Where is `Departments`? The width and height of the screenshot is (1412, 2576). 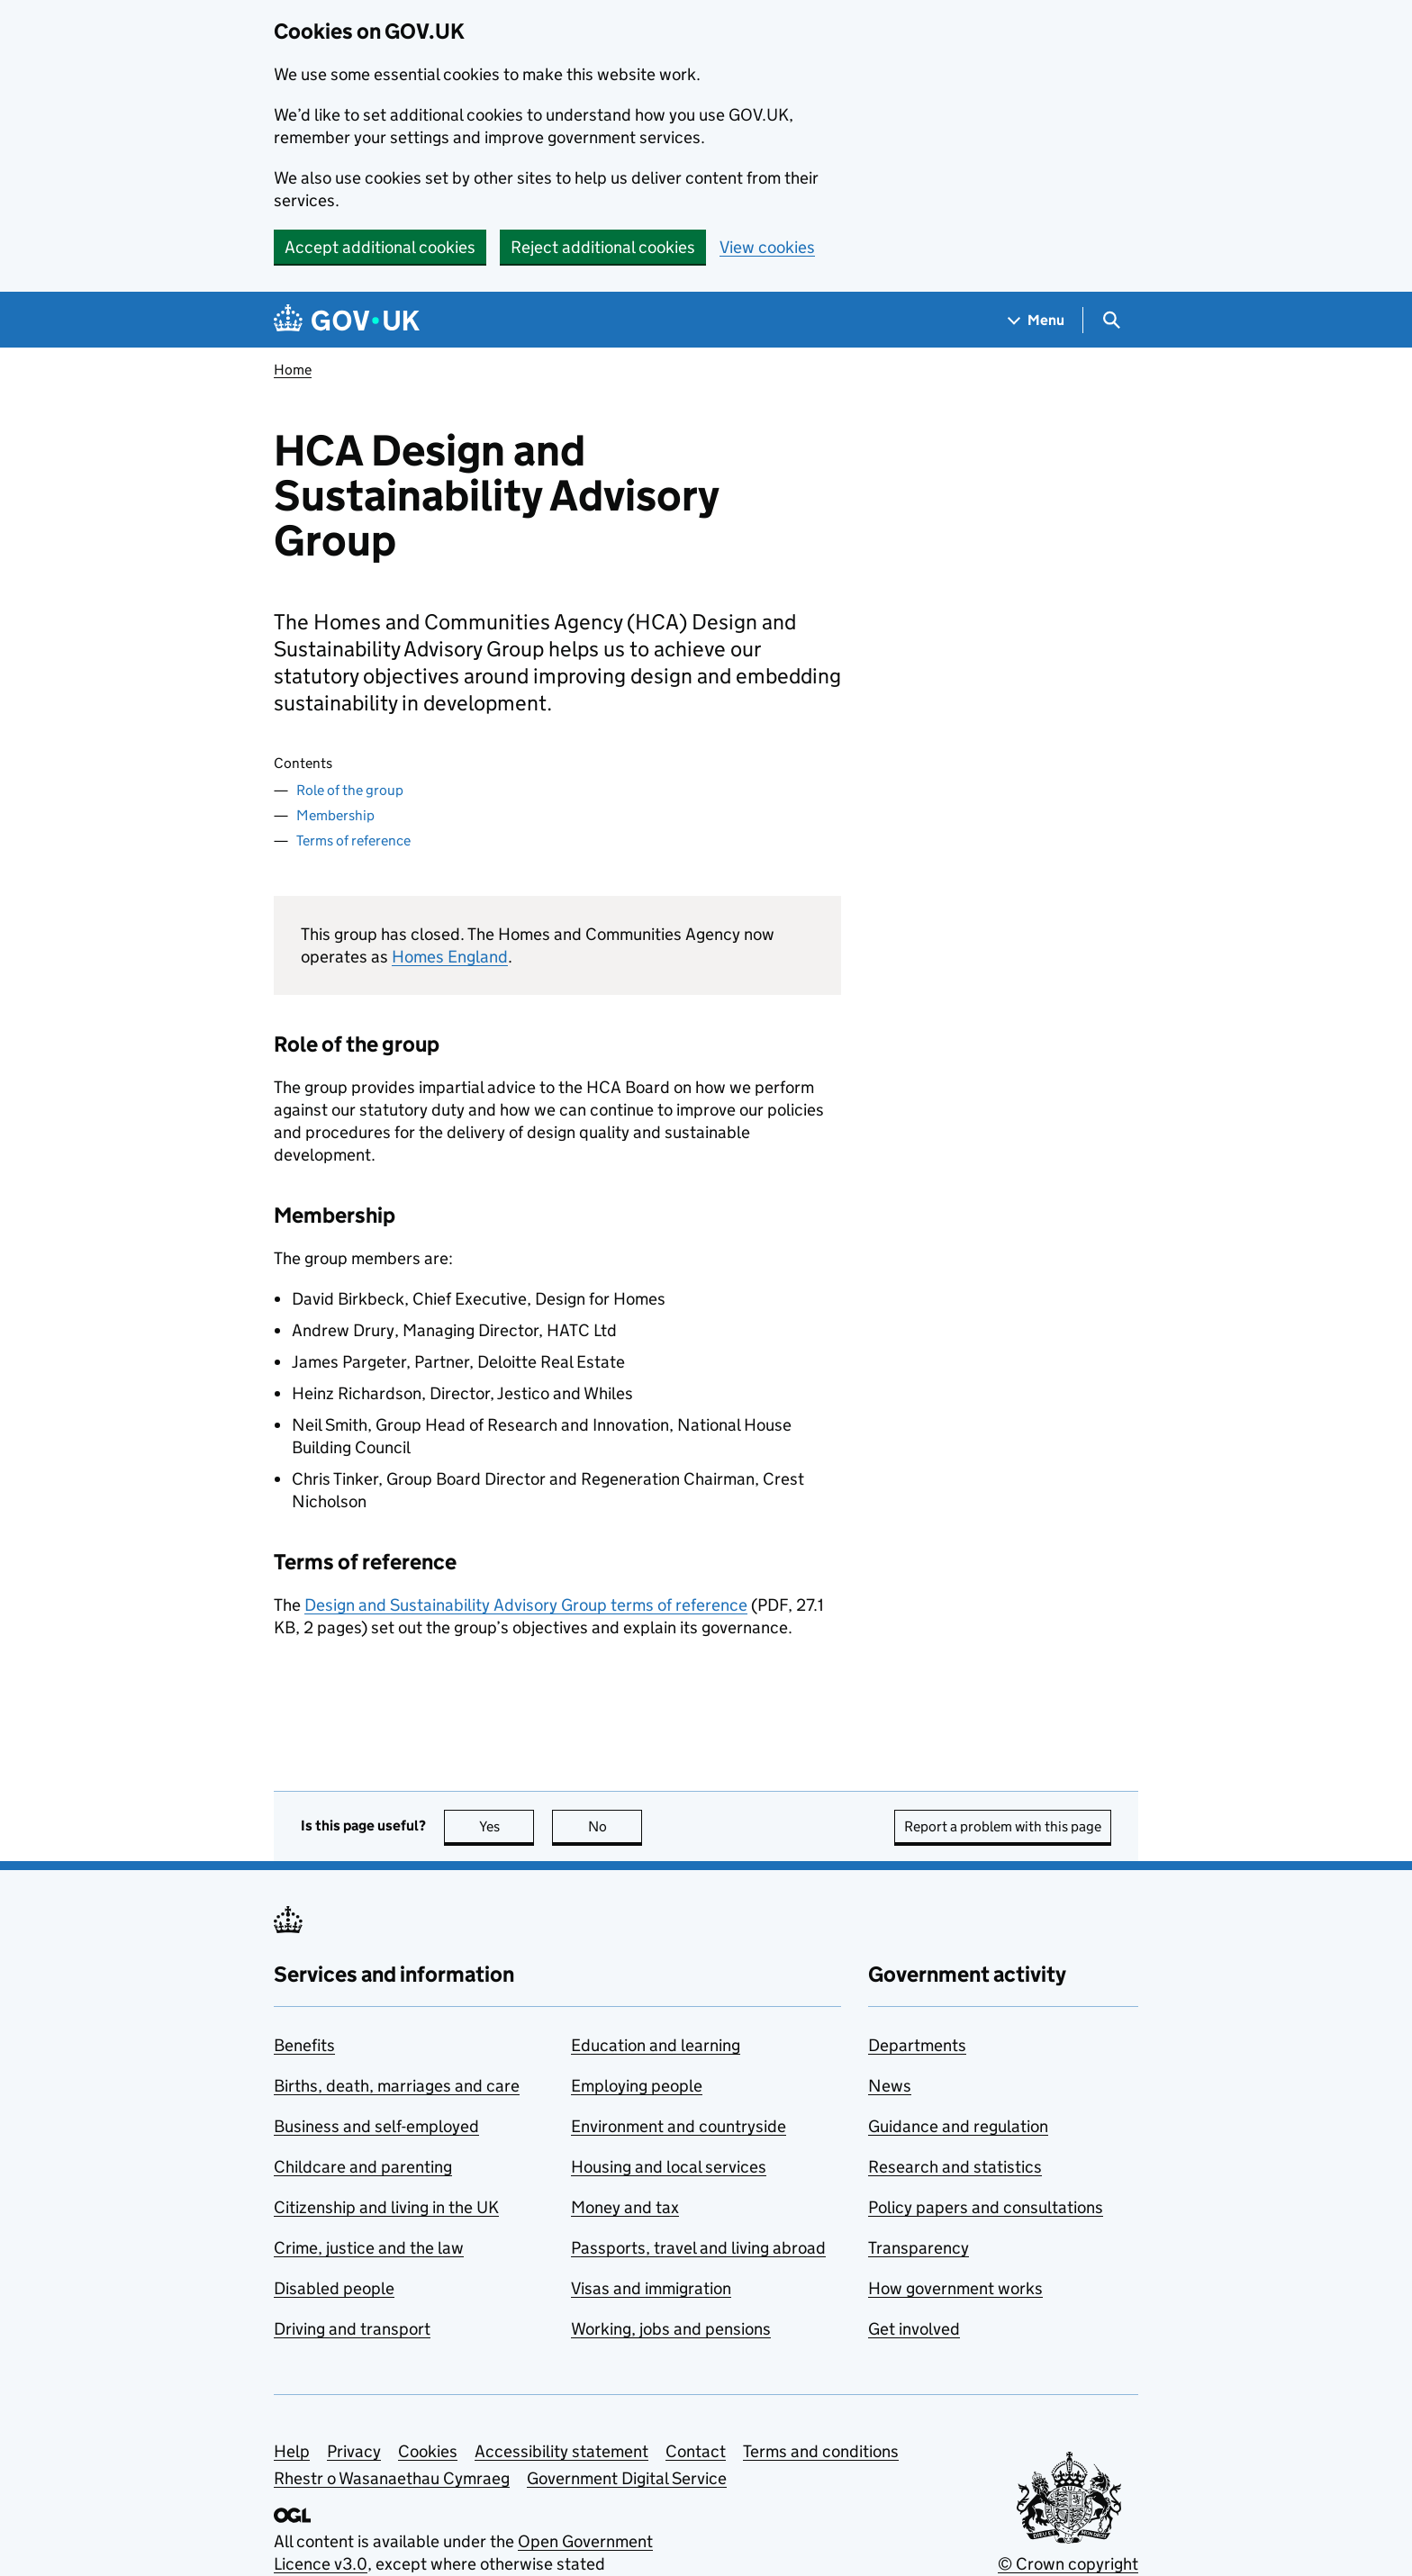 Departments is located at coordinates (917, 2045).